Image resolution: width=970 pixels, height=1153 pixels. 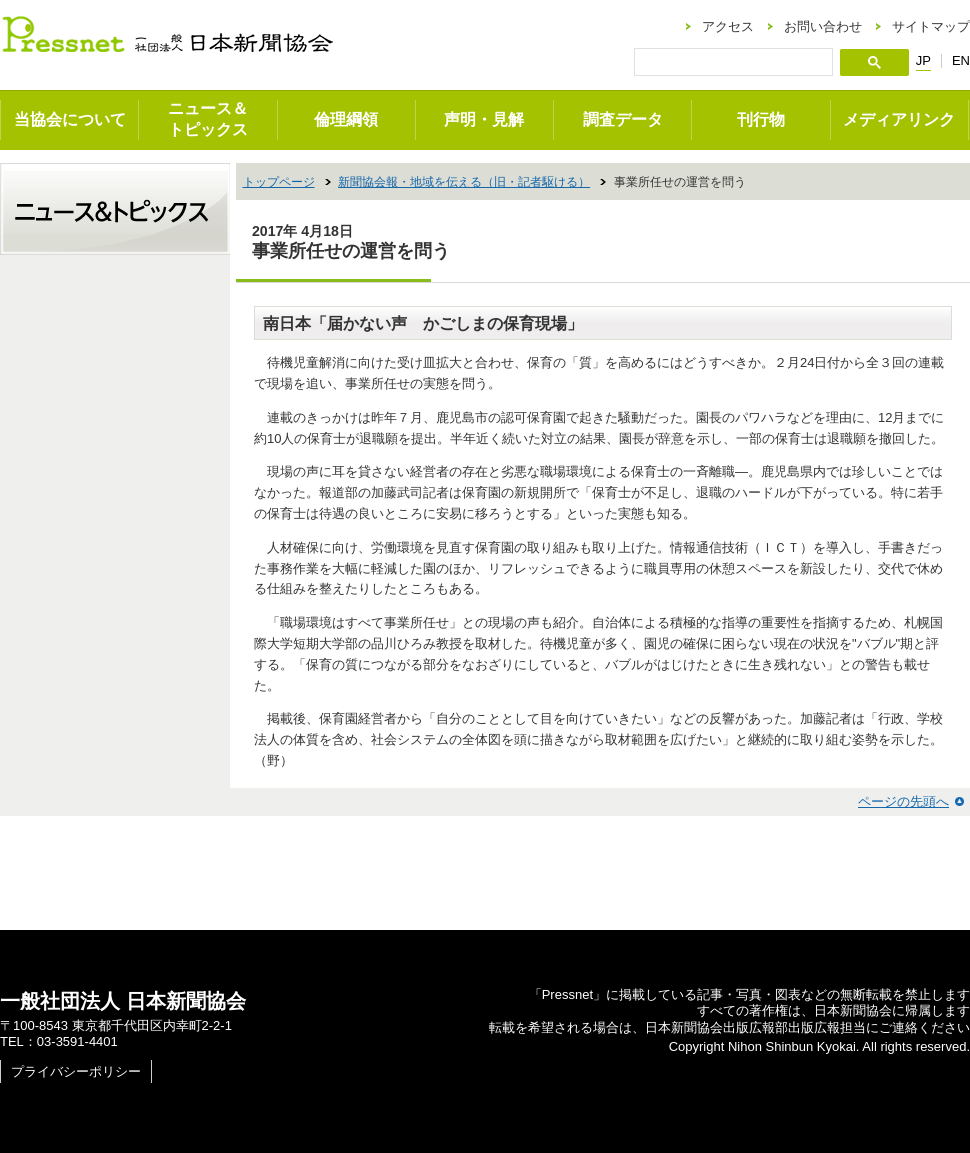 I want to click on お問い合わせ, so click(x=823, y=26).